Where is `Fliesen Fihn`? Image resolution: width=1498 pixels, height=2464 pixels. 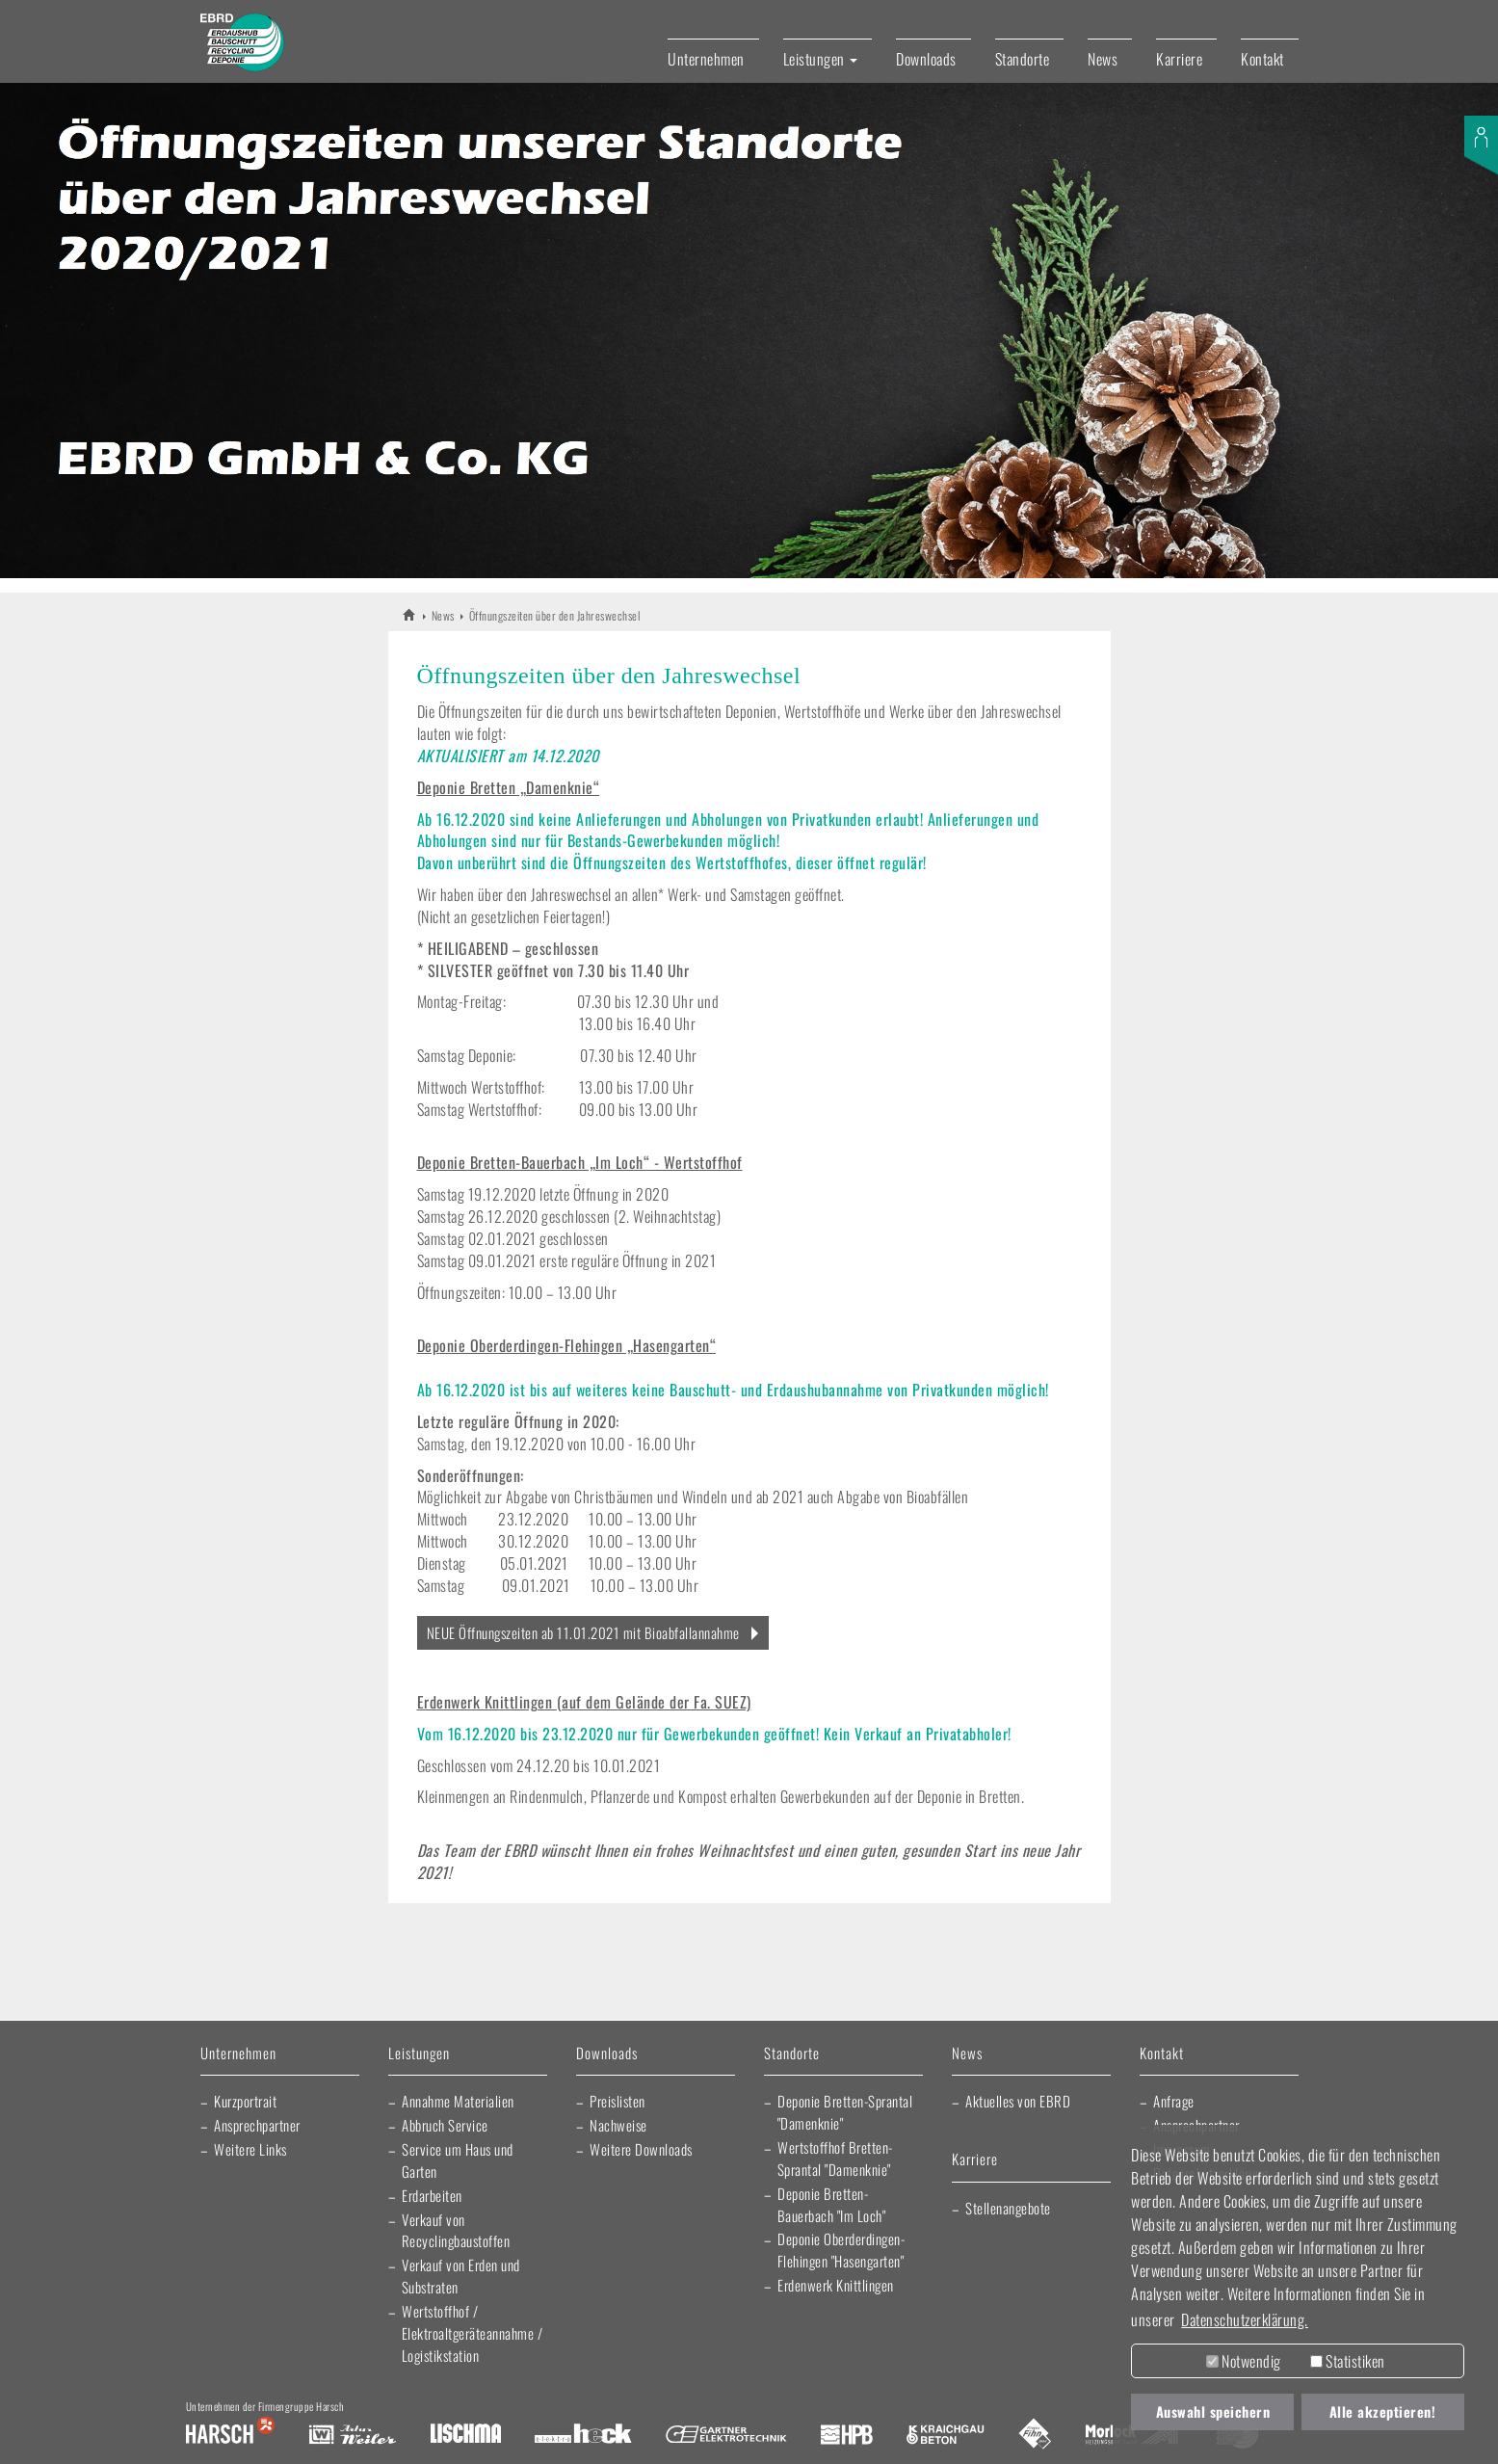 Fliesen Fihn is located at coordinates (1035, 2435).